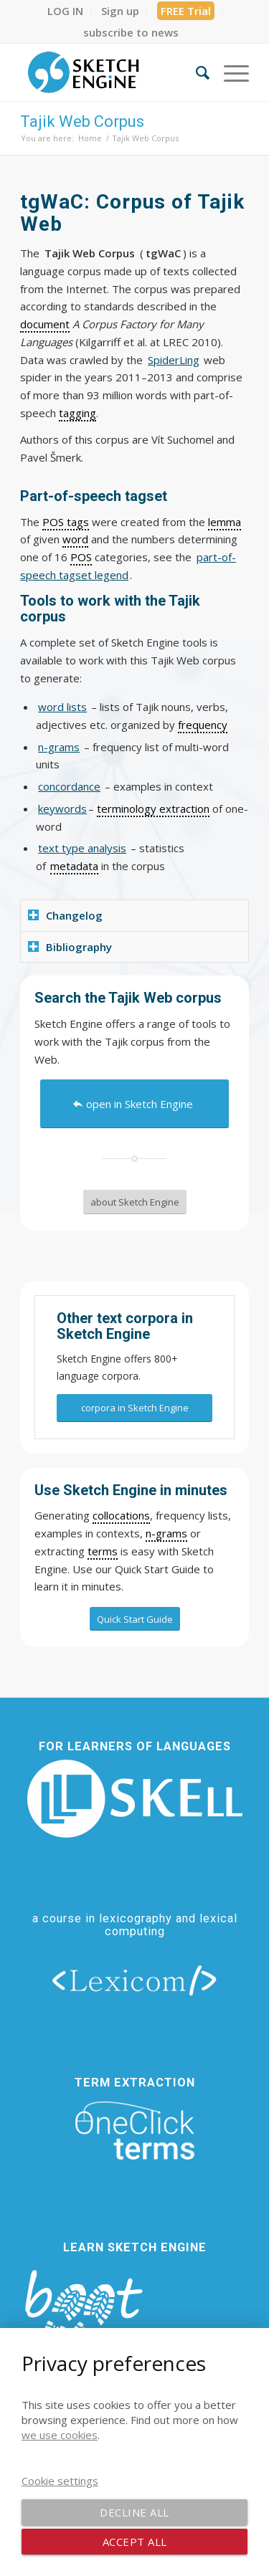  I want to click on keywords, so click(62, 808).